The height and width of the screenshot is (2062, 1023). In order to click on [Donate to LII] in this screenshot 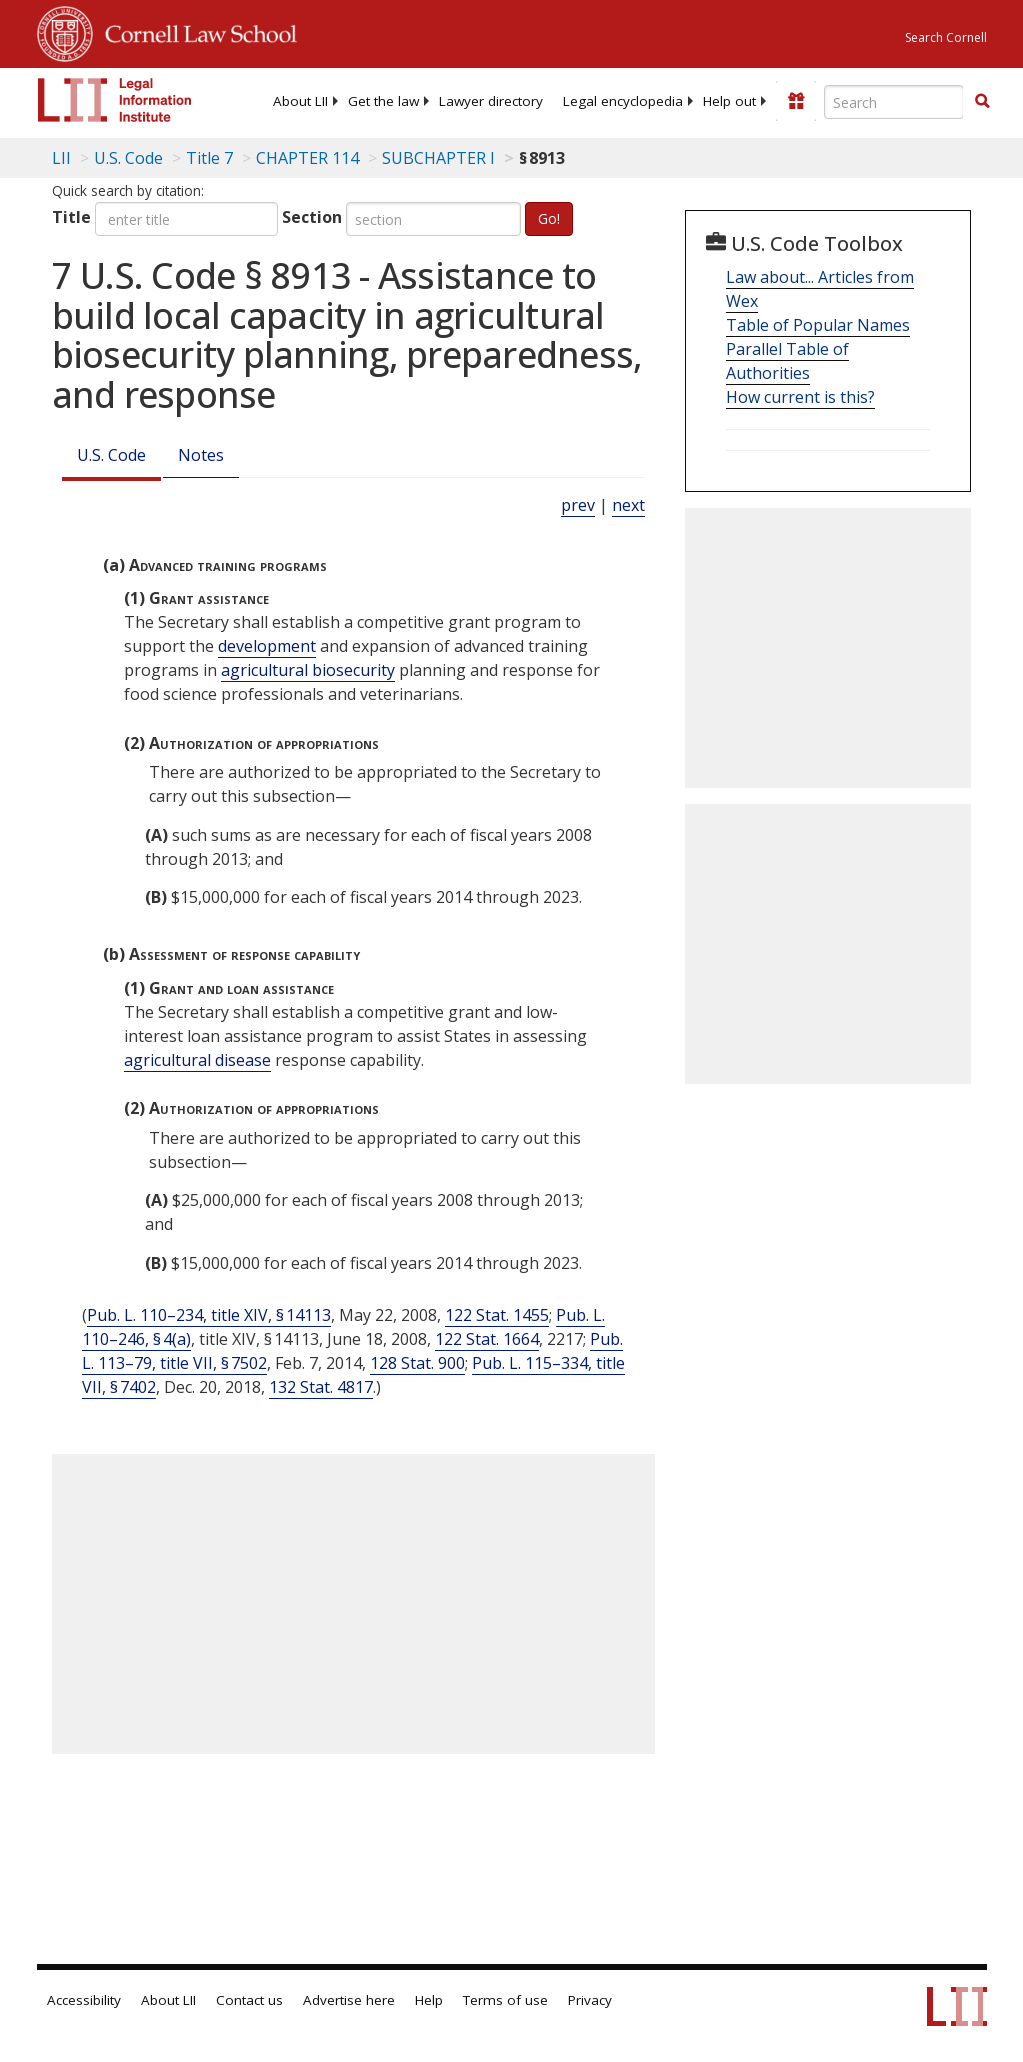, I will do `click(796, 101)`.